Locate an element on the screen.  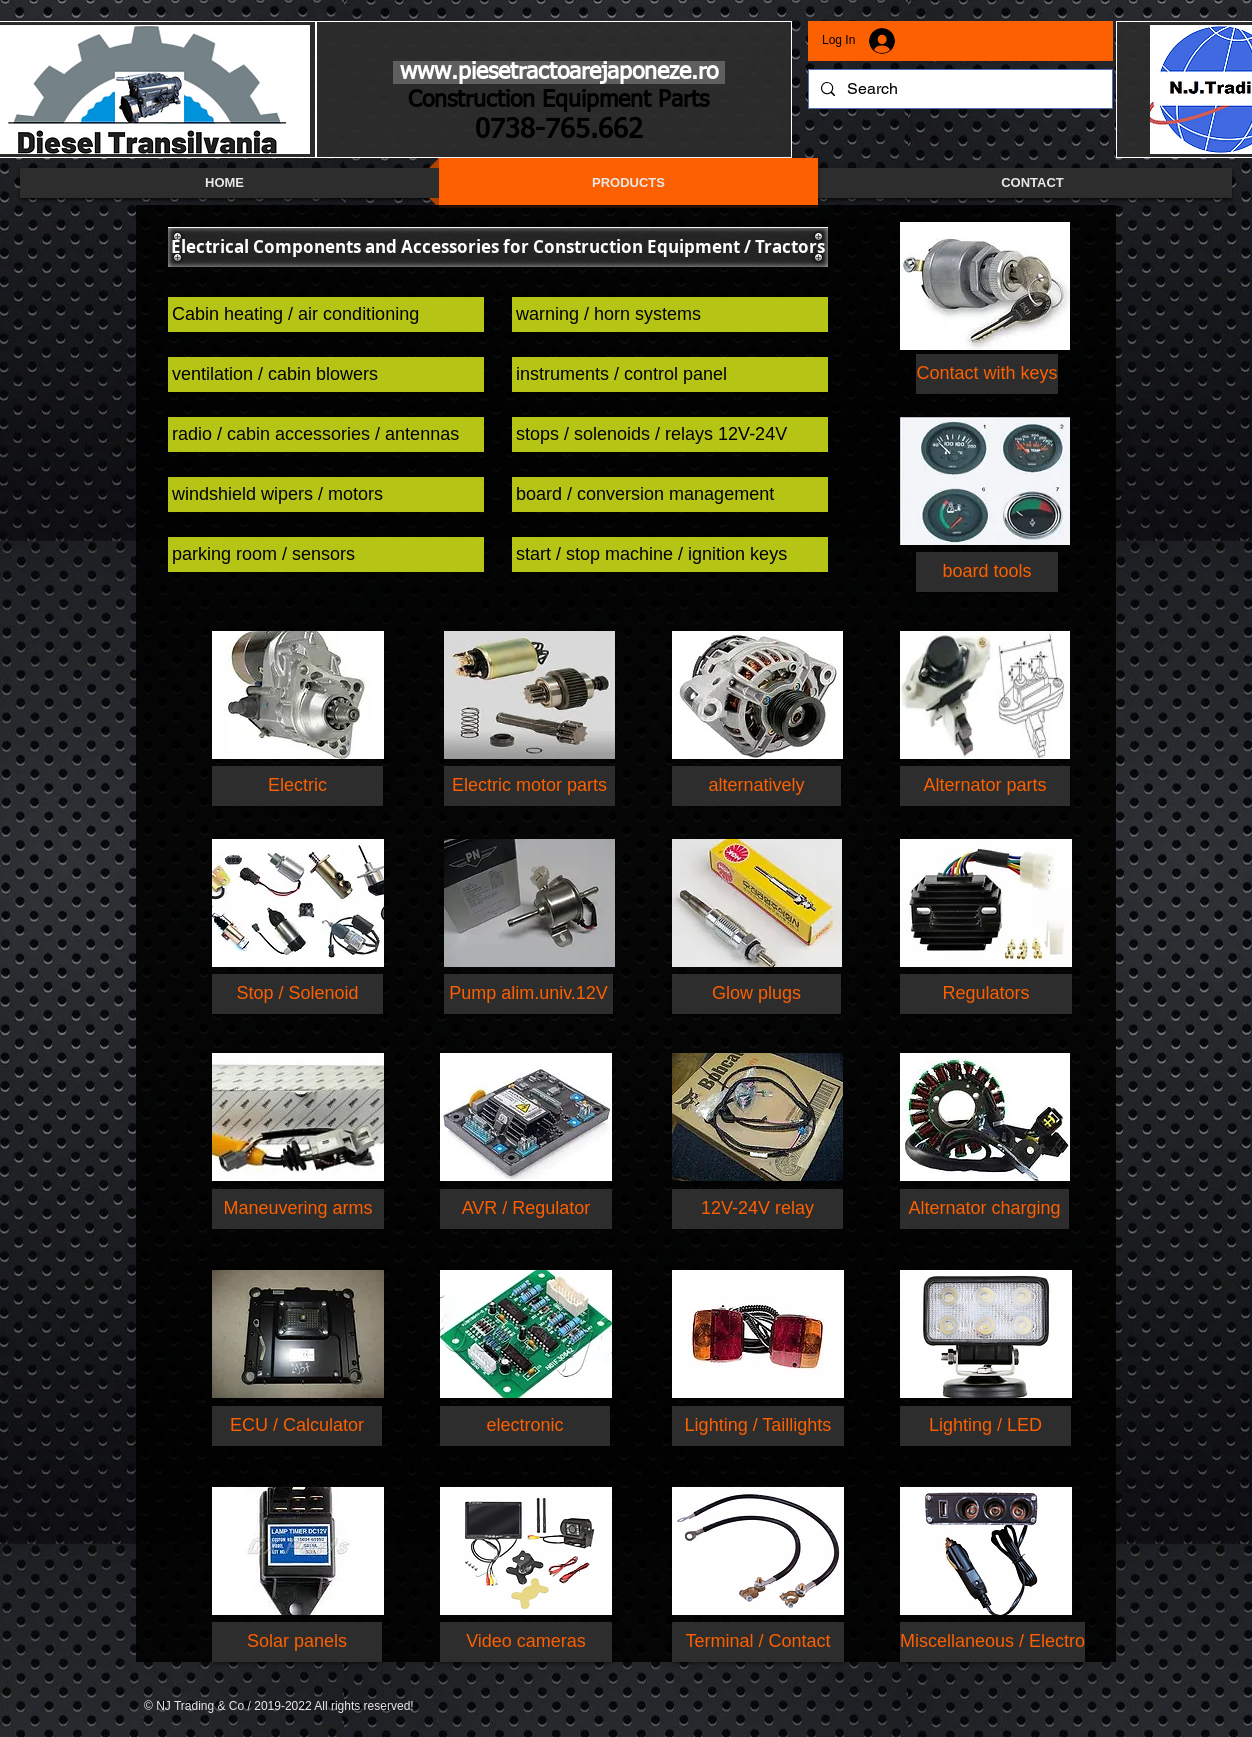
[Stop / Solenoid] is located at coordinates (297, 994).